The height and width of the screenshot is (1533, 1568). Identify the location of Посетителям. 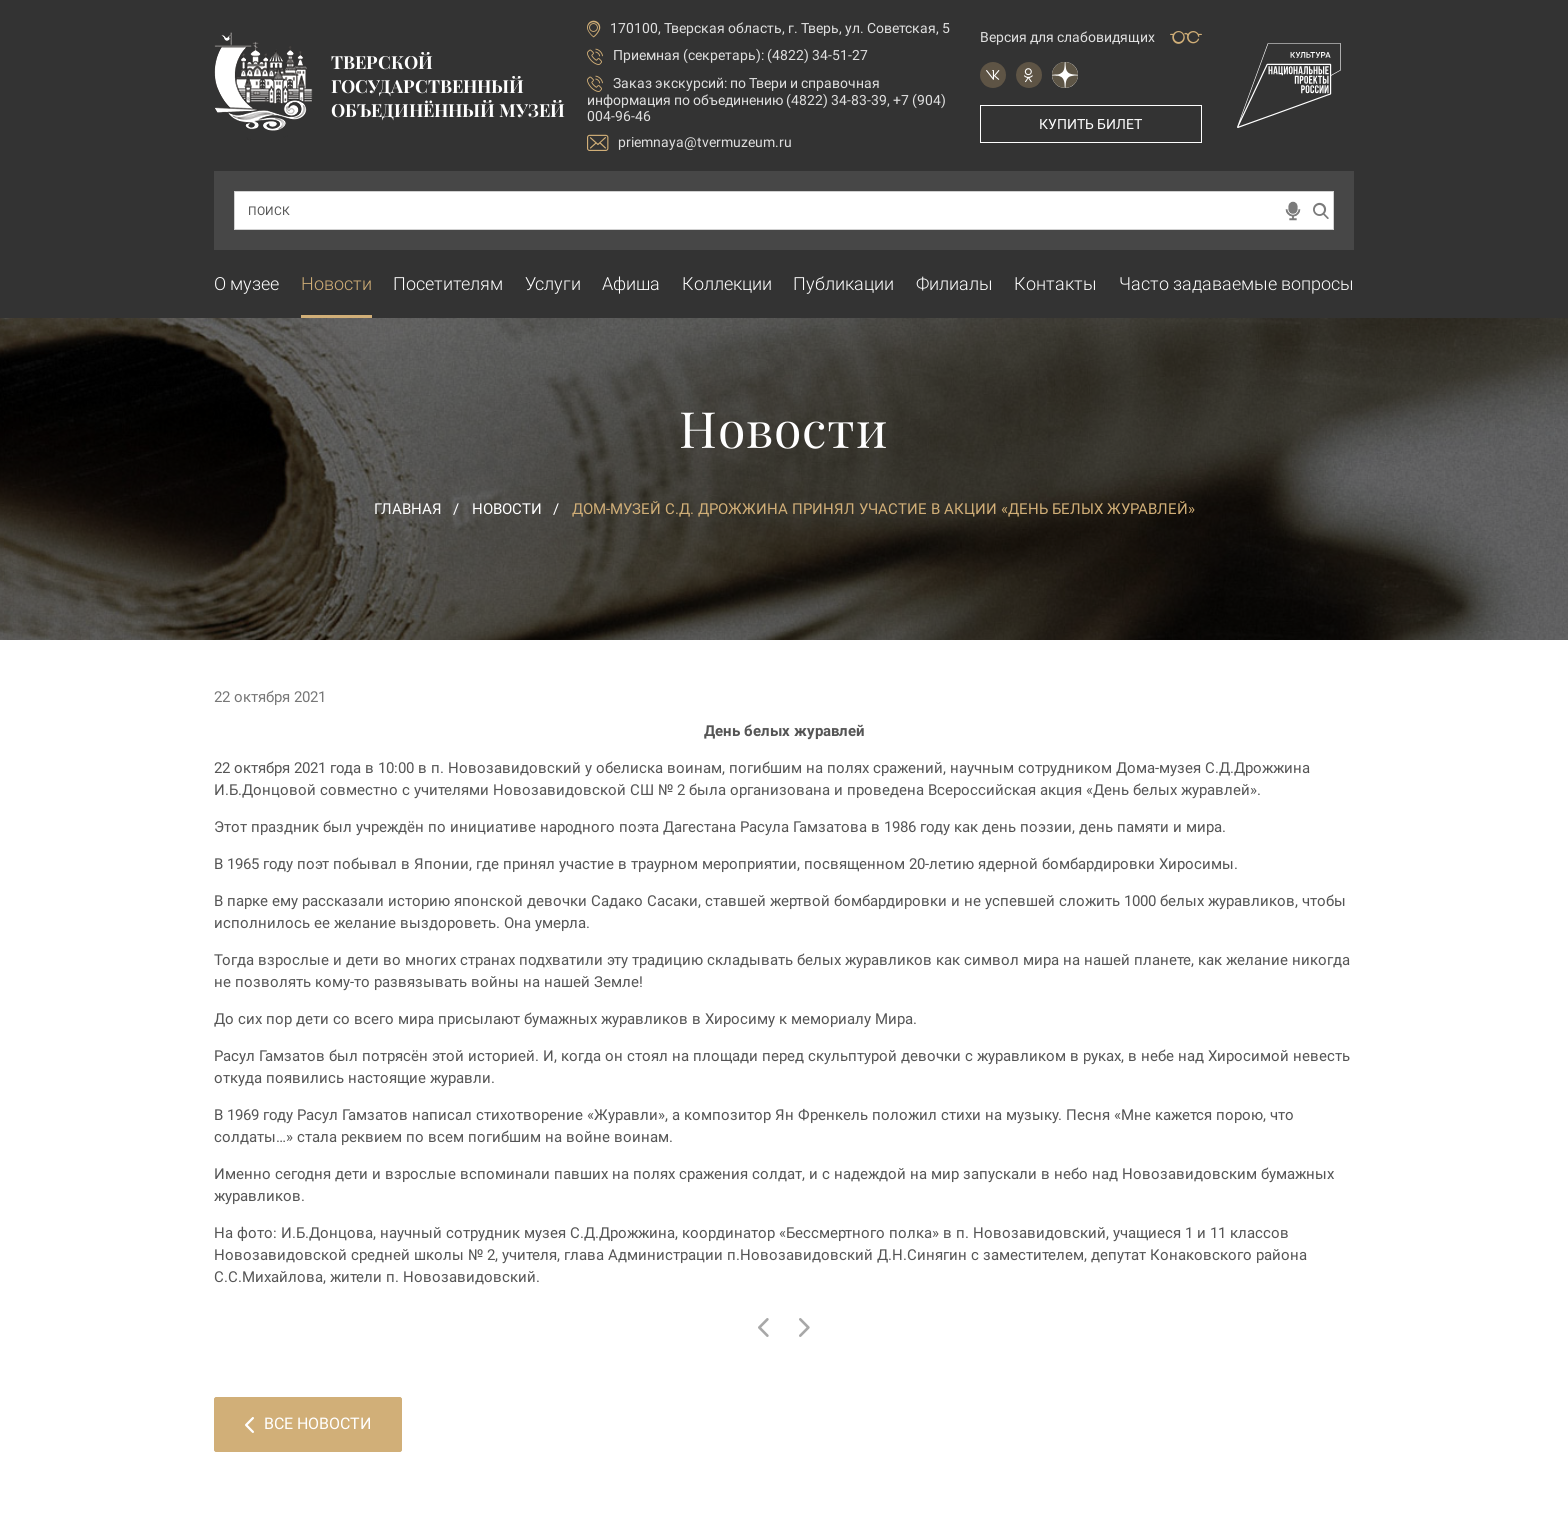
(448, 283).